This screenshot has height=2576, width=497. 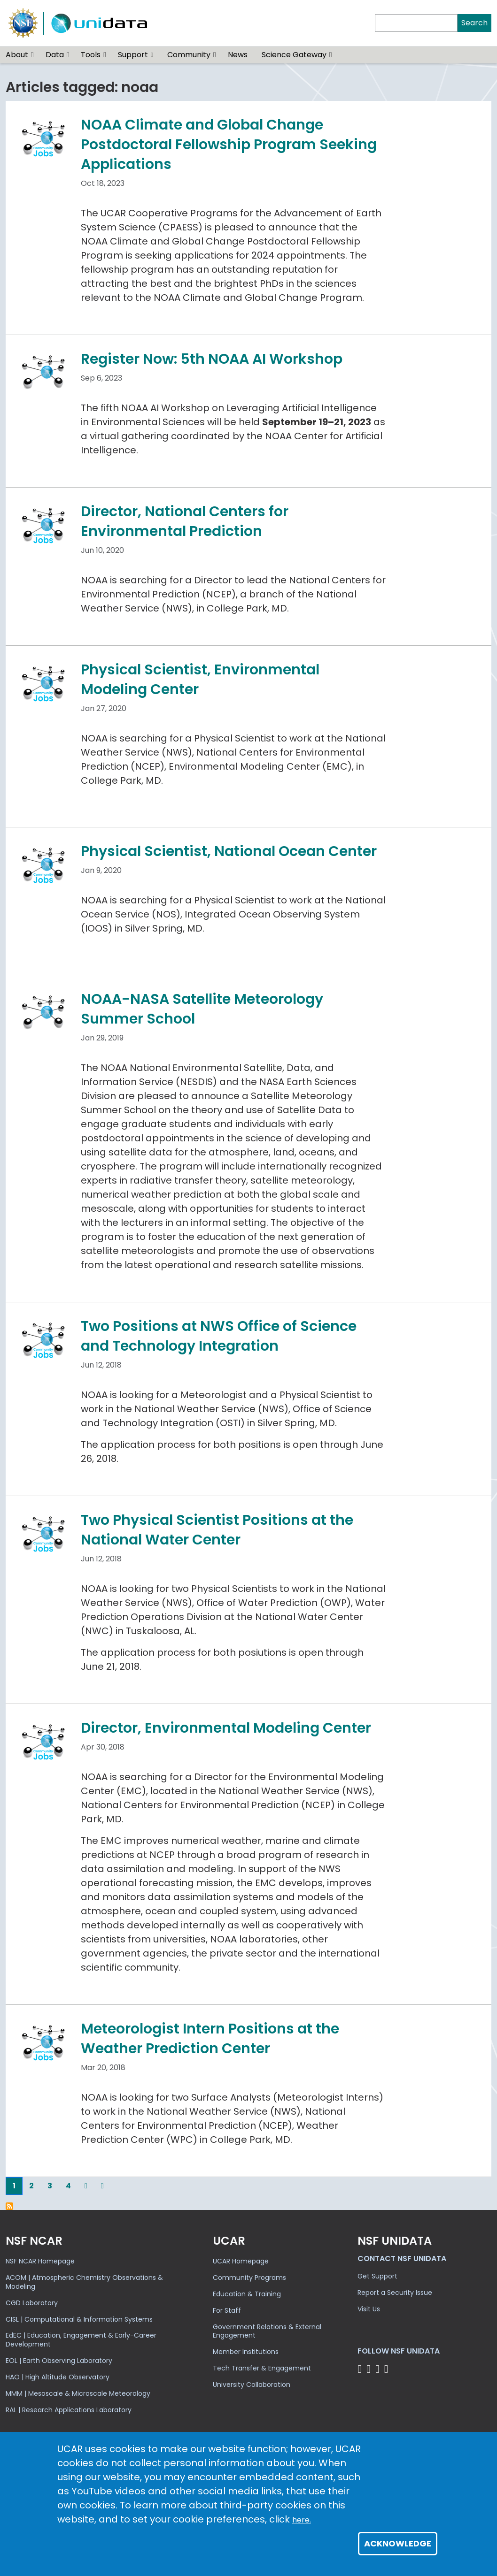 What do you see at coordinates (32, 2303) in the screenshot?
I see `CGD Laboratory` at bounding box center [32, 2303].